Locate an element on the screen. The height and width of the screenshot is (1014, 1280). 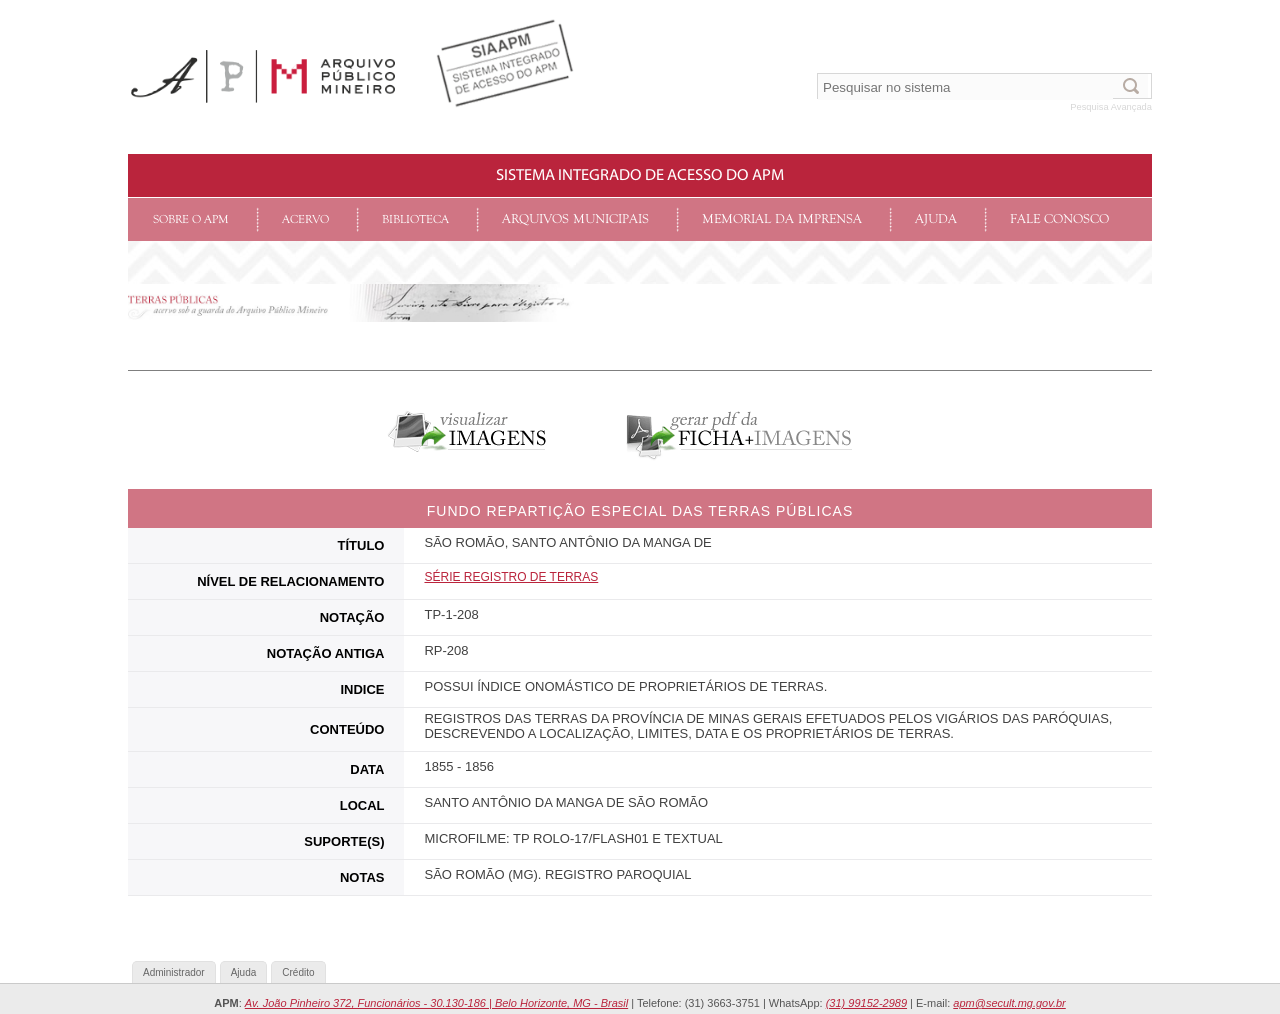
Fale conosco is located at coordinates (1059, 219).